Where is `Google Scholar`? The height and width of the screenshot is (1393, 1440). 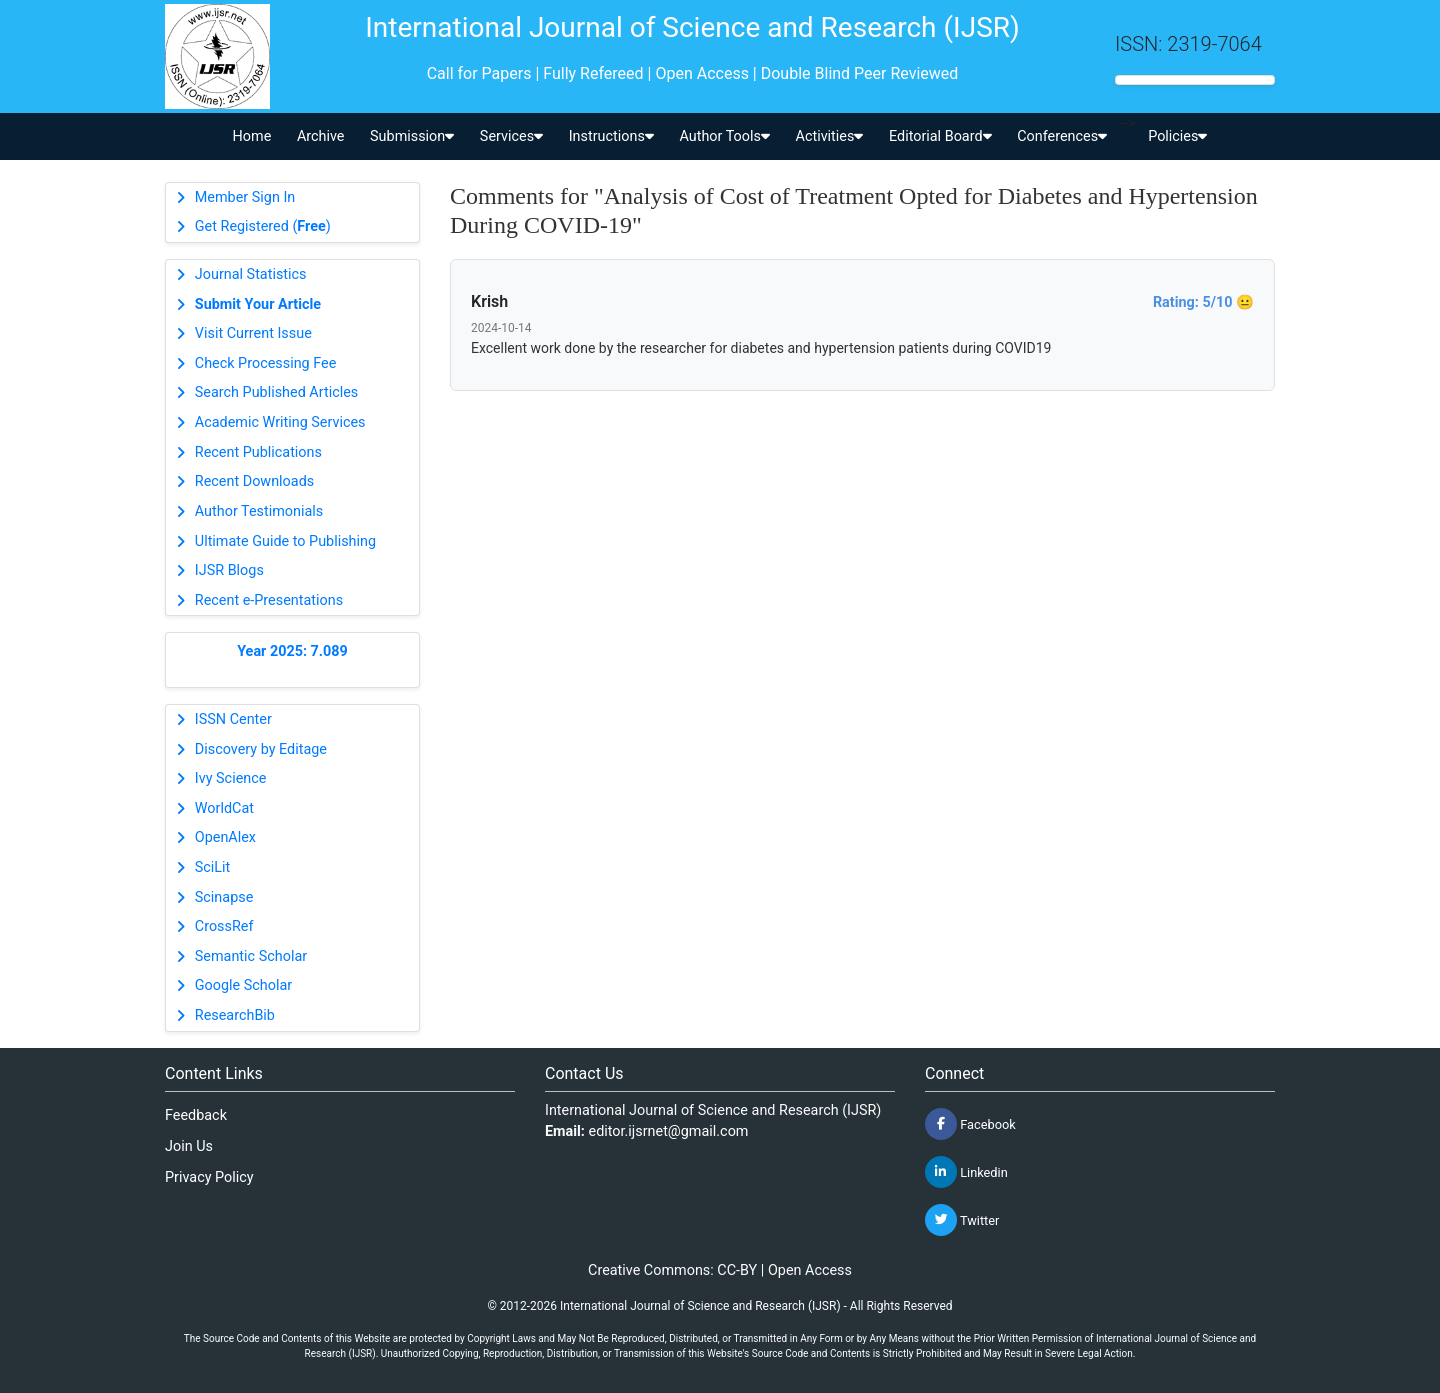
Google Scholar is located at coordinates (243, 985).